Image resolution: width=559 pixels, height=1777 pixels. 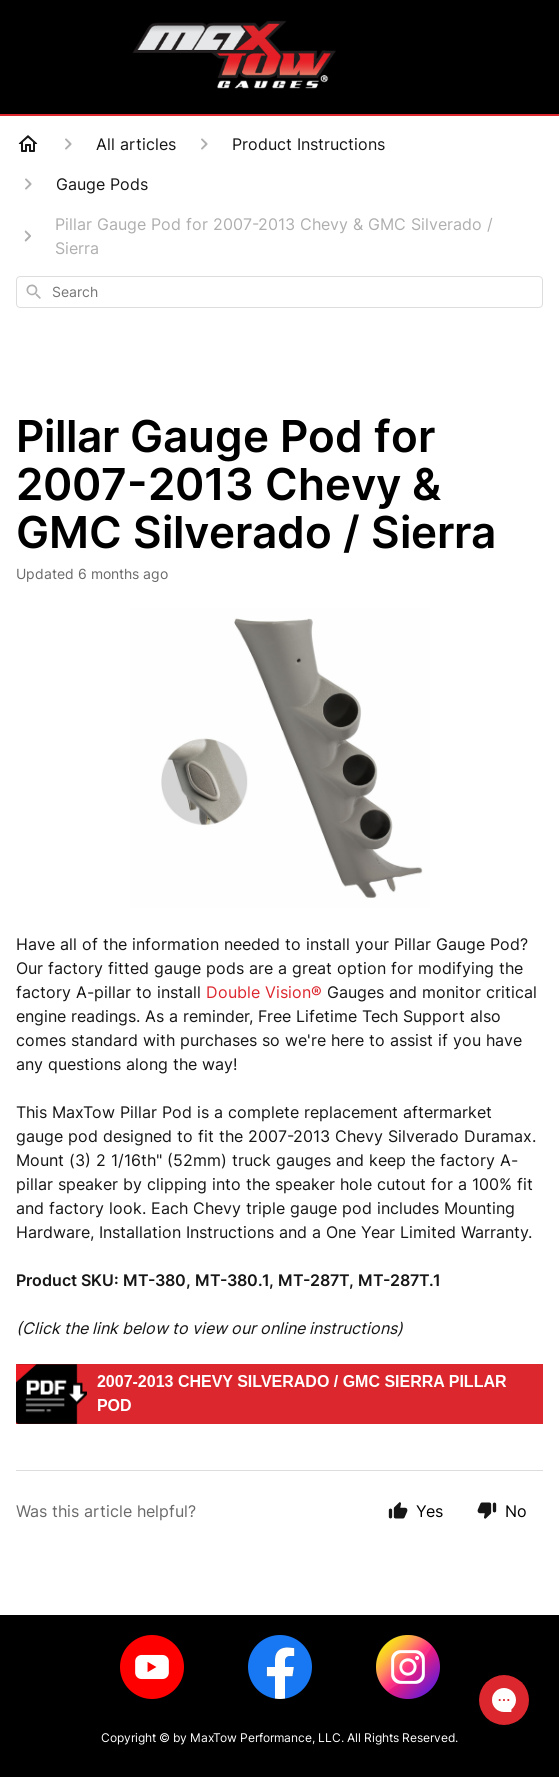 What do you see at coordinates (28, 144) in the screenshot?
I see `[Home]` at bounding box center [28, 144].